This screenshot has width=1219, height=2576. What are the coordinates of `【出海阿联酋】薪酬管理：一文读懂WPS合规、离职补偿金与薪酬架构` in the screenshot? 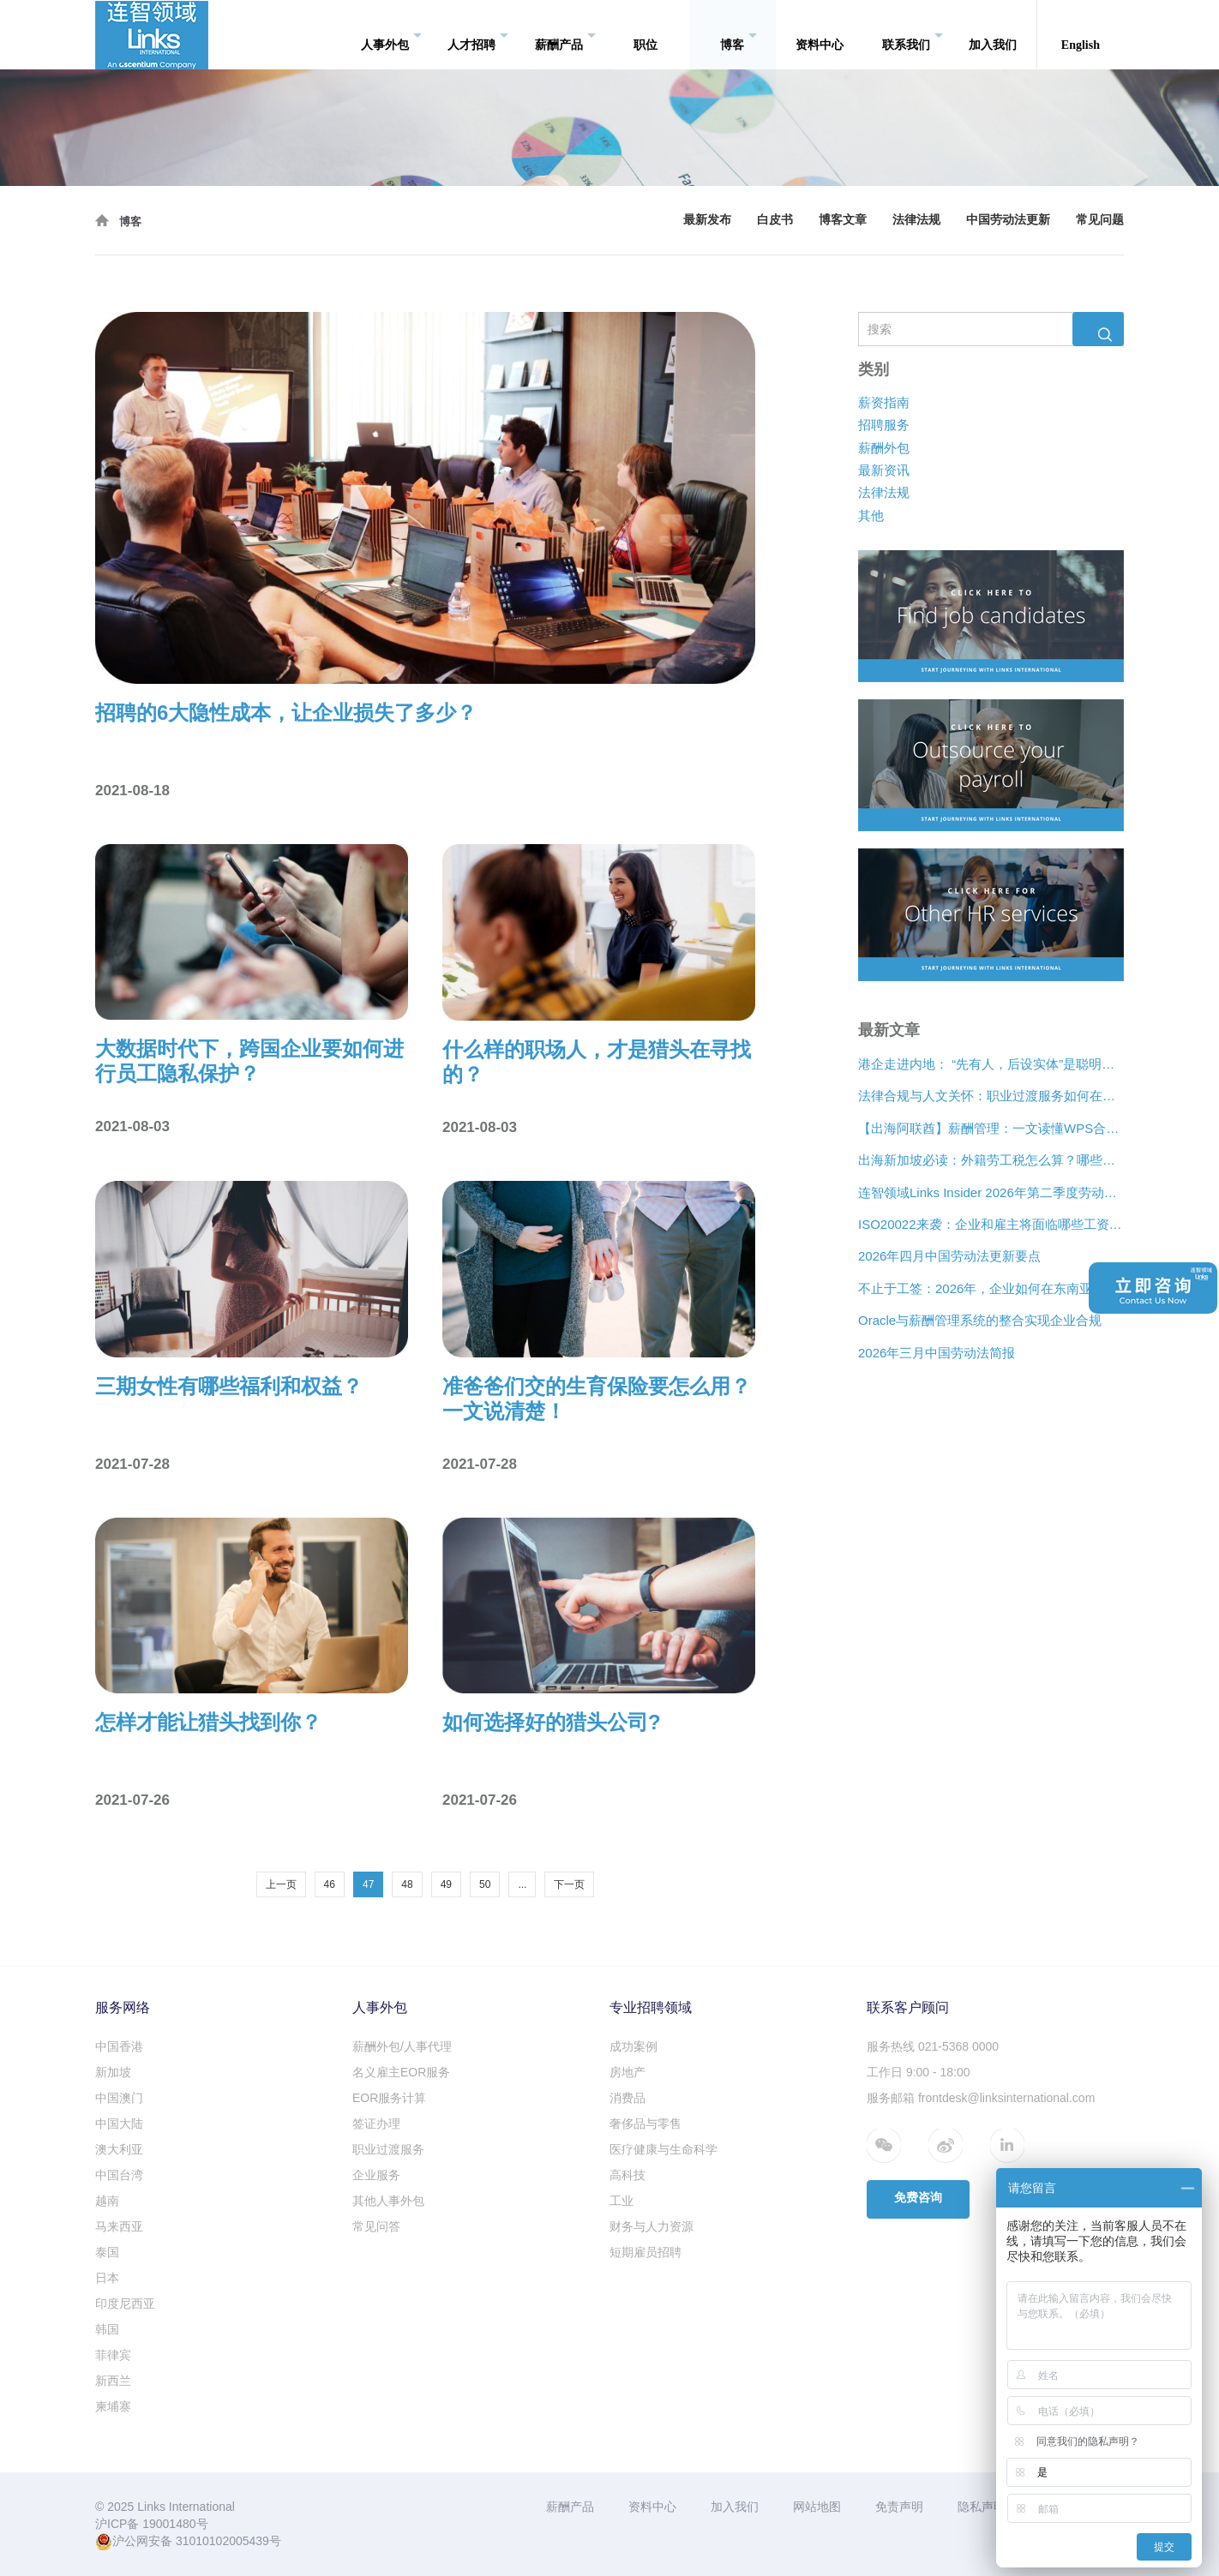 It's located at (991, 1128).